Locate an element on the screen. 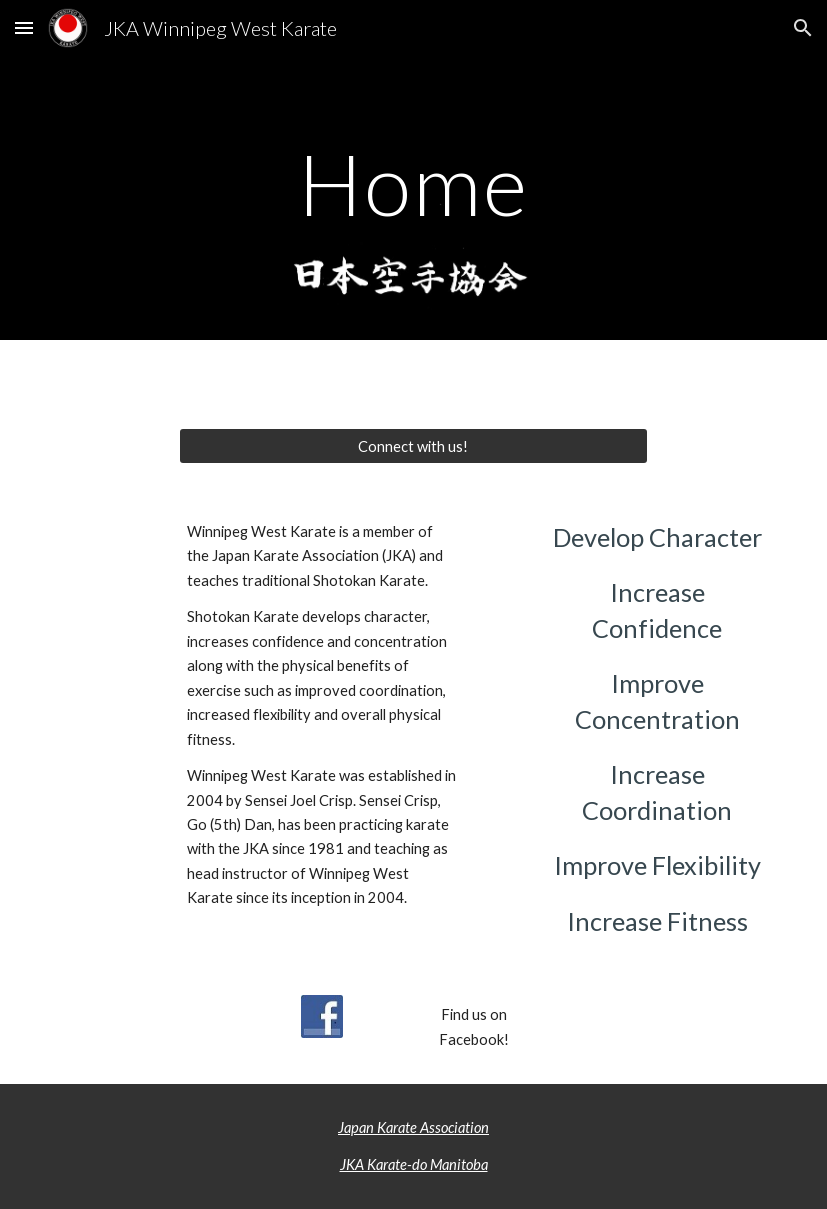 The image size is (827, 1209). [main] is located at coordinates (413, 183).